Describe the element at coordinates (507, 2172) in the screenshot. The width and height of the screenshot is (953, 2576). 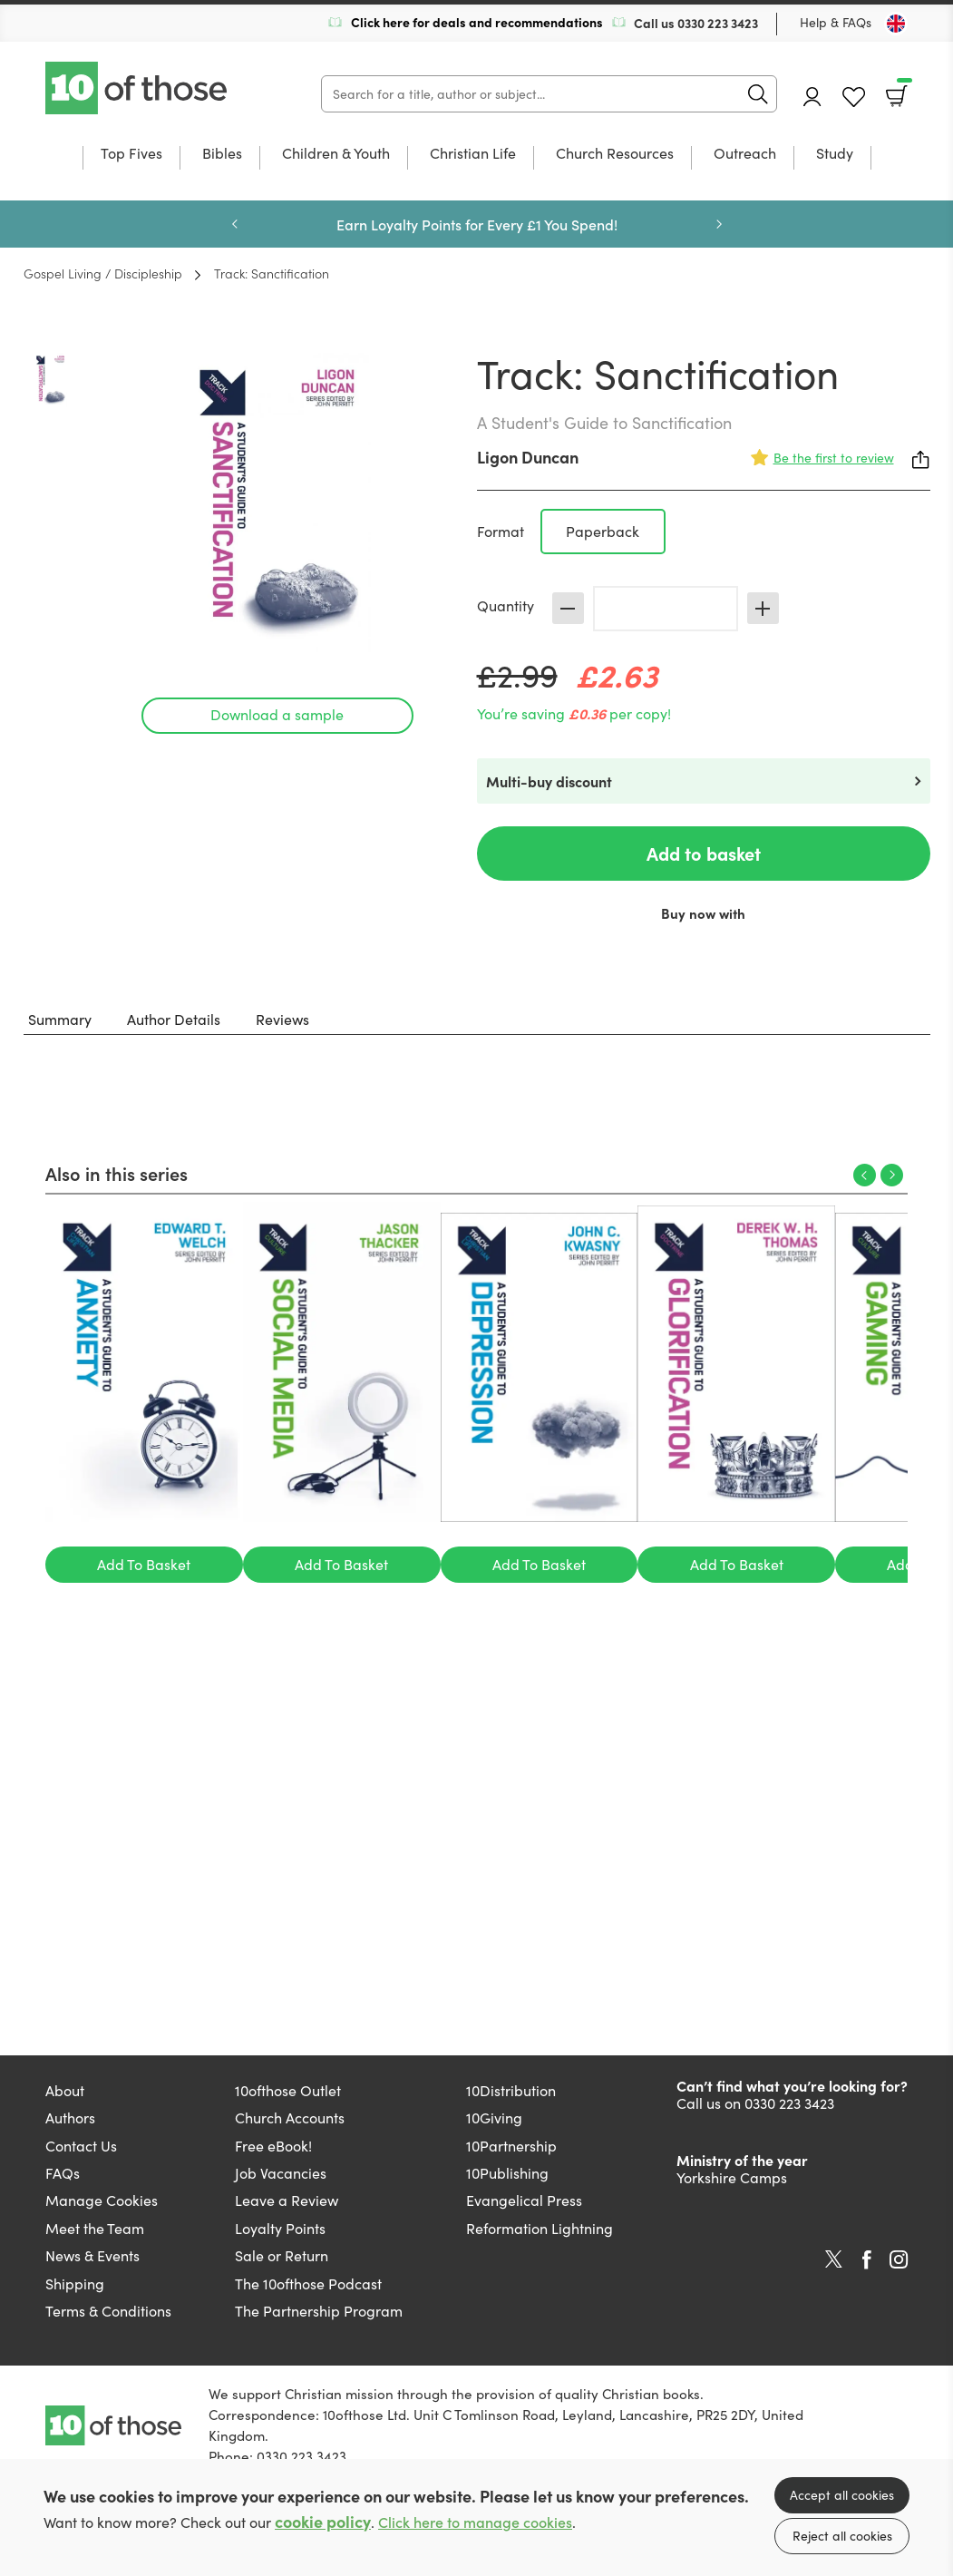
I see `10Publishing` at that location.